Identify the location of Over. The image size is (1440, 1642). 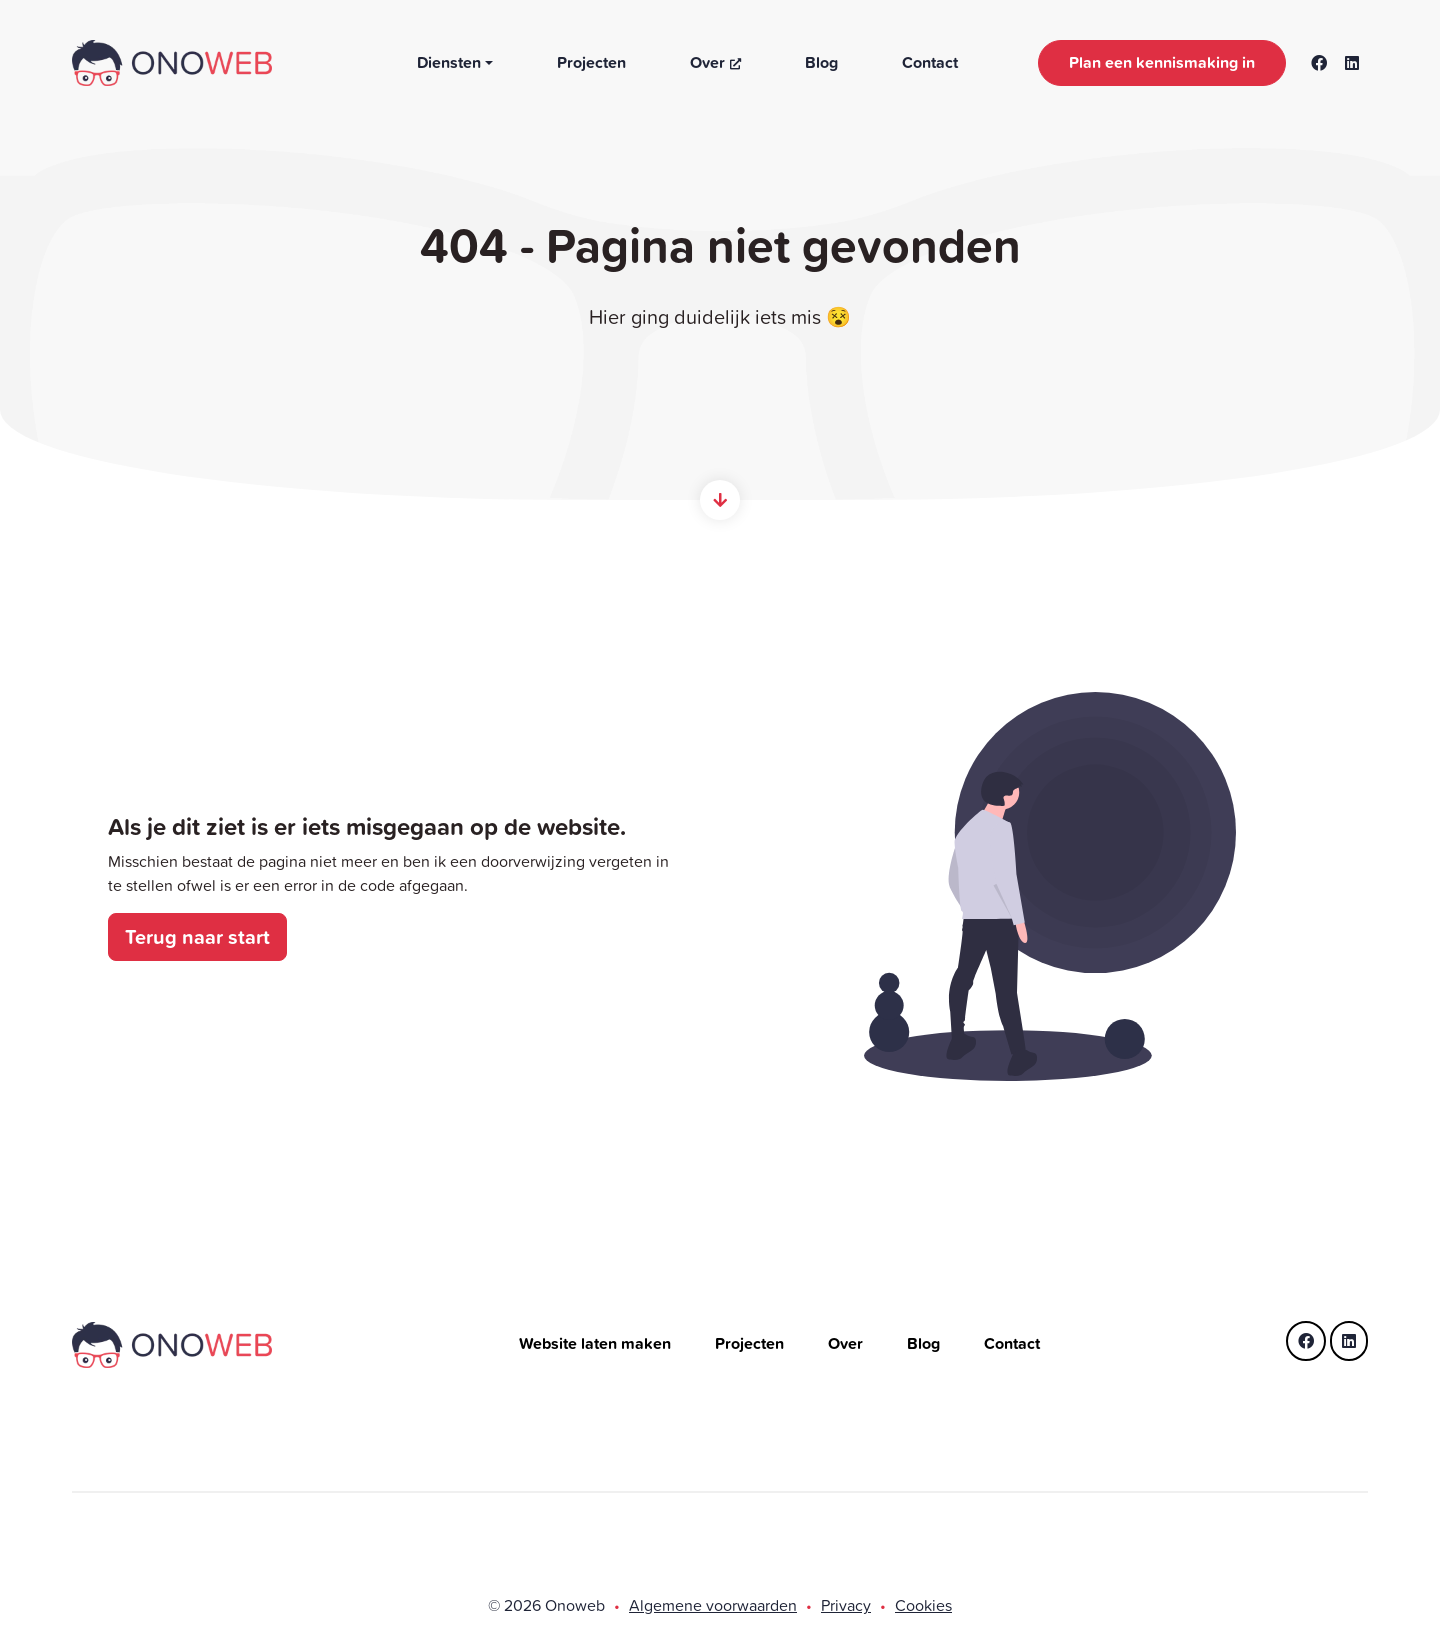
(715, 62).